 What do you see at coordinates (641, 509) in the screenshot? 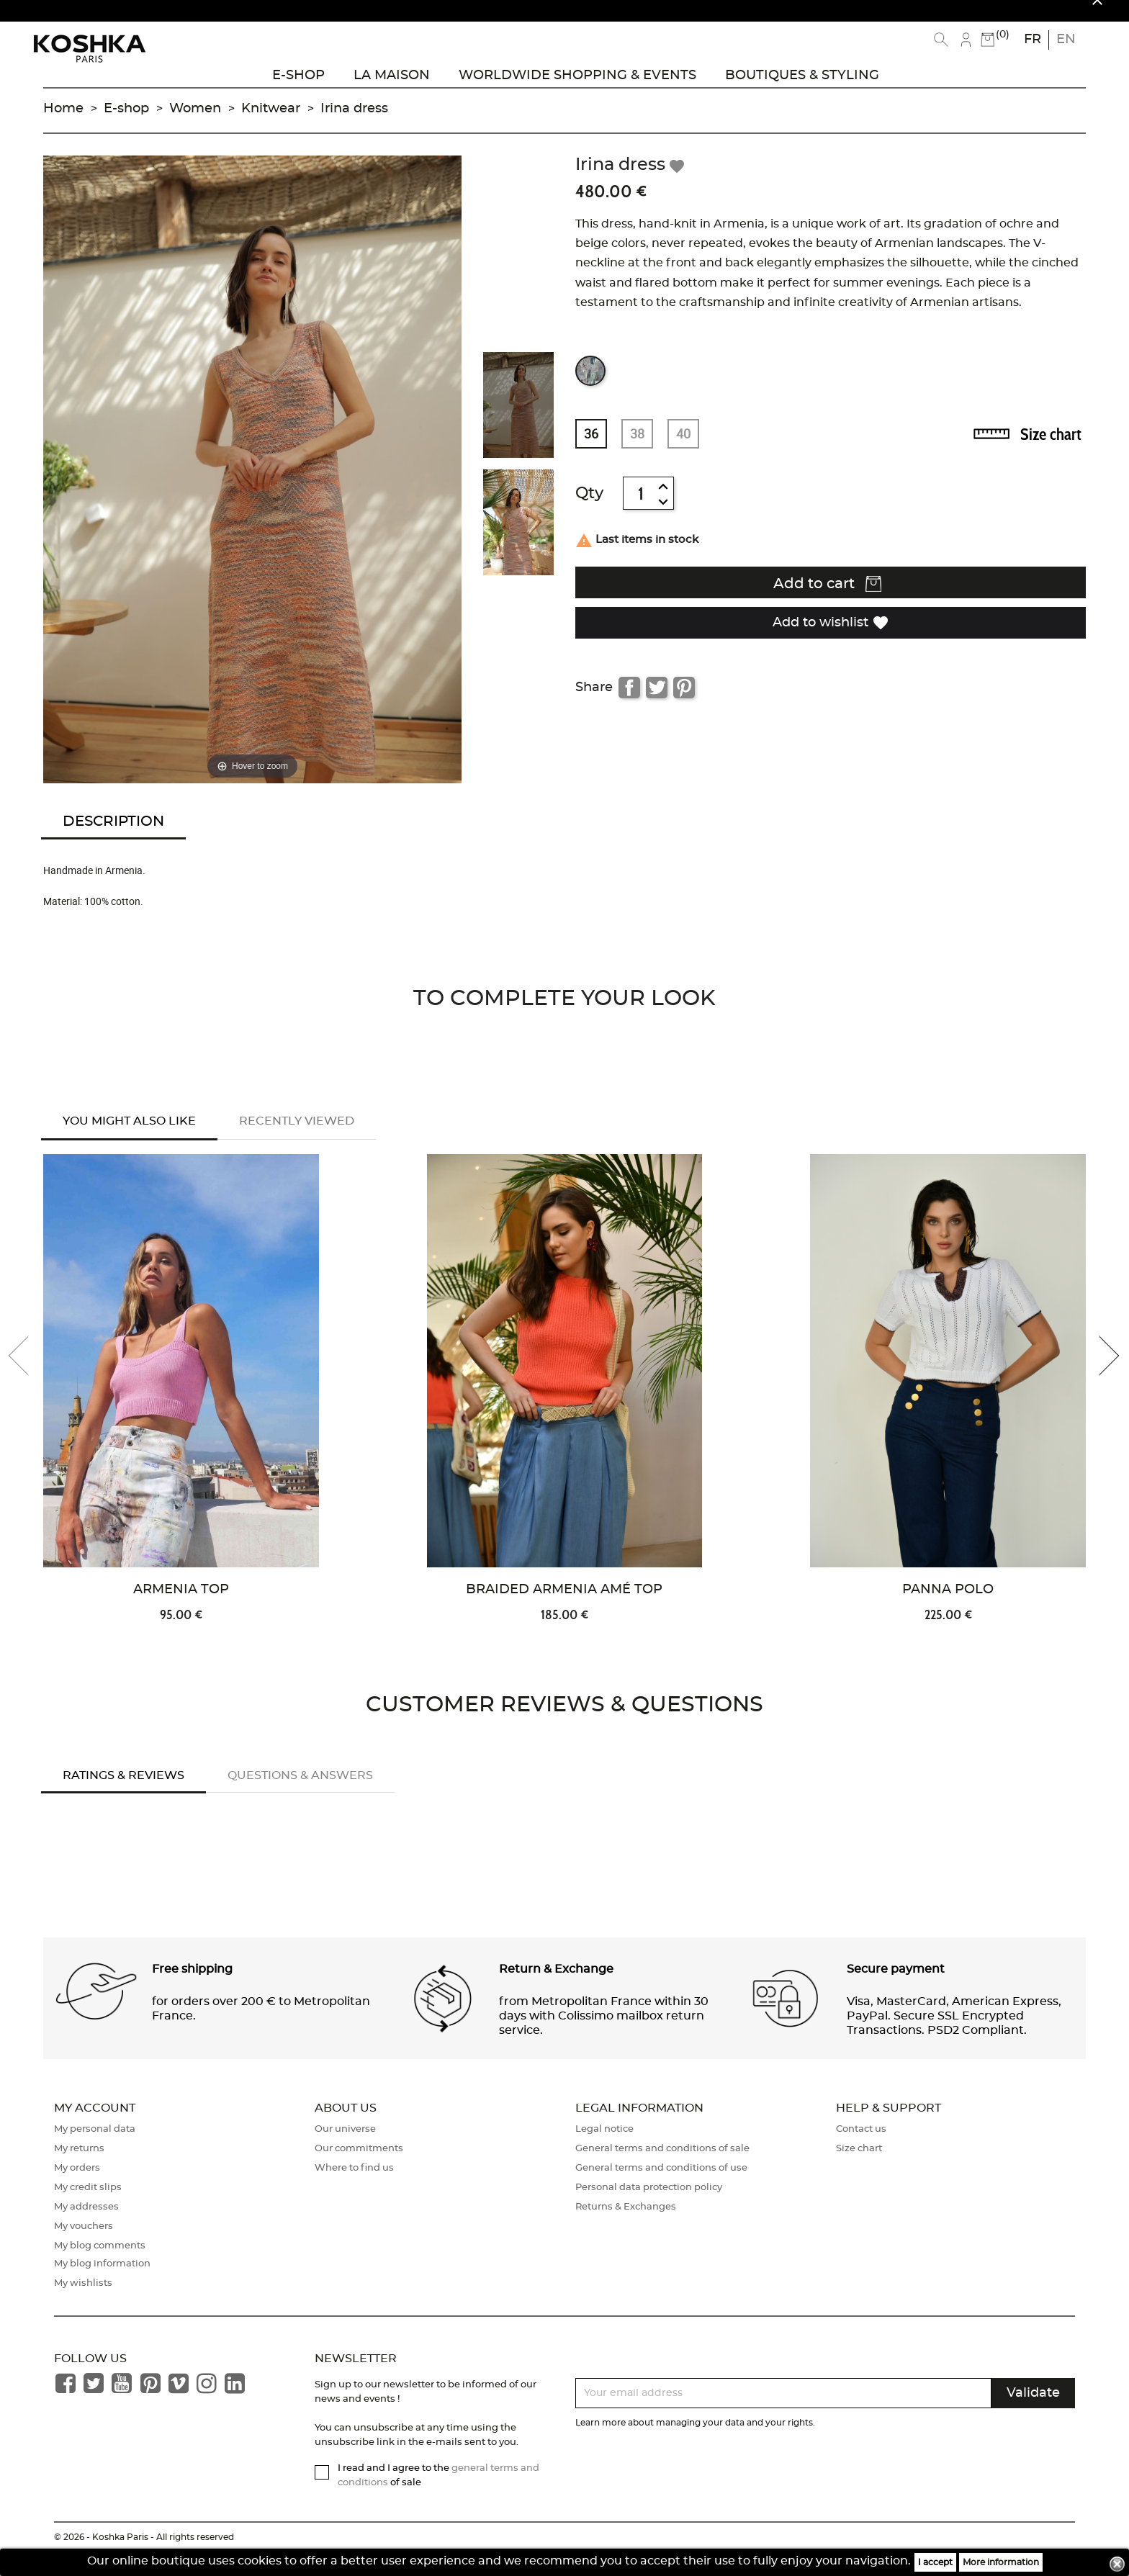
I see `[Quantity]` at bounding box center [641, 509].